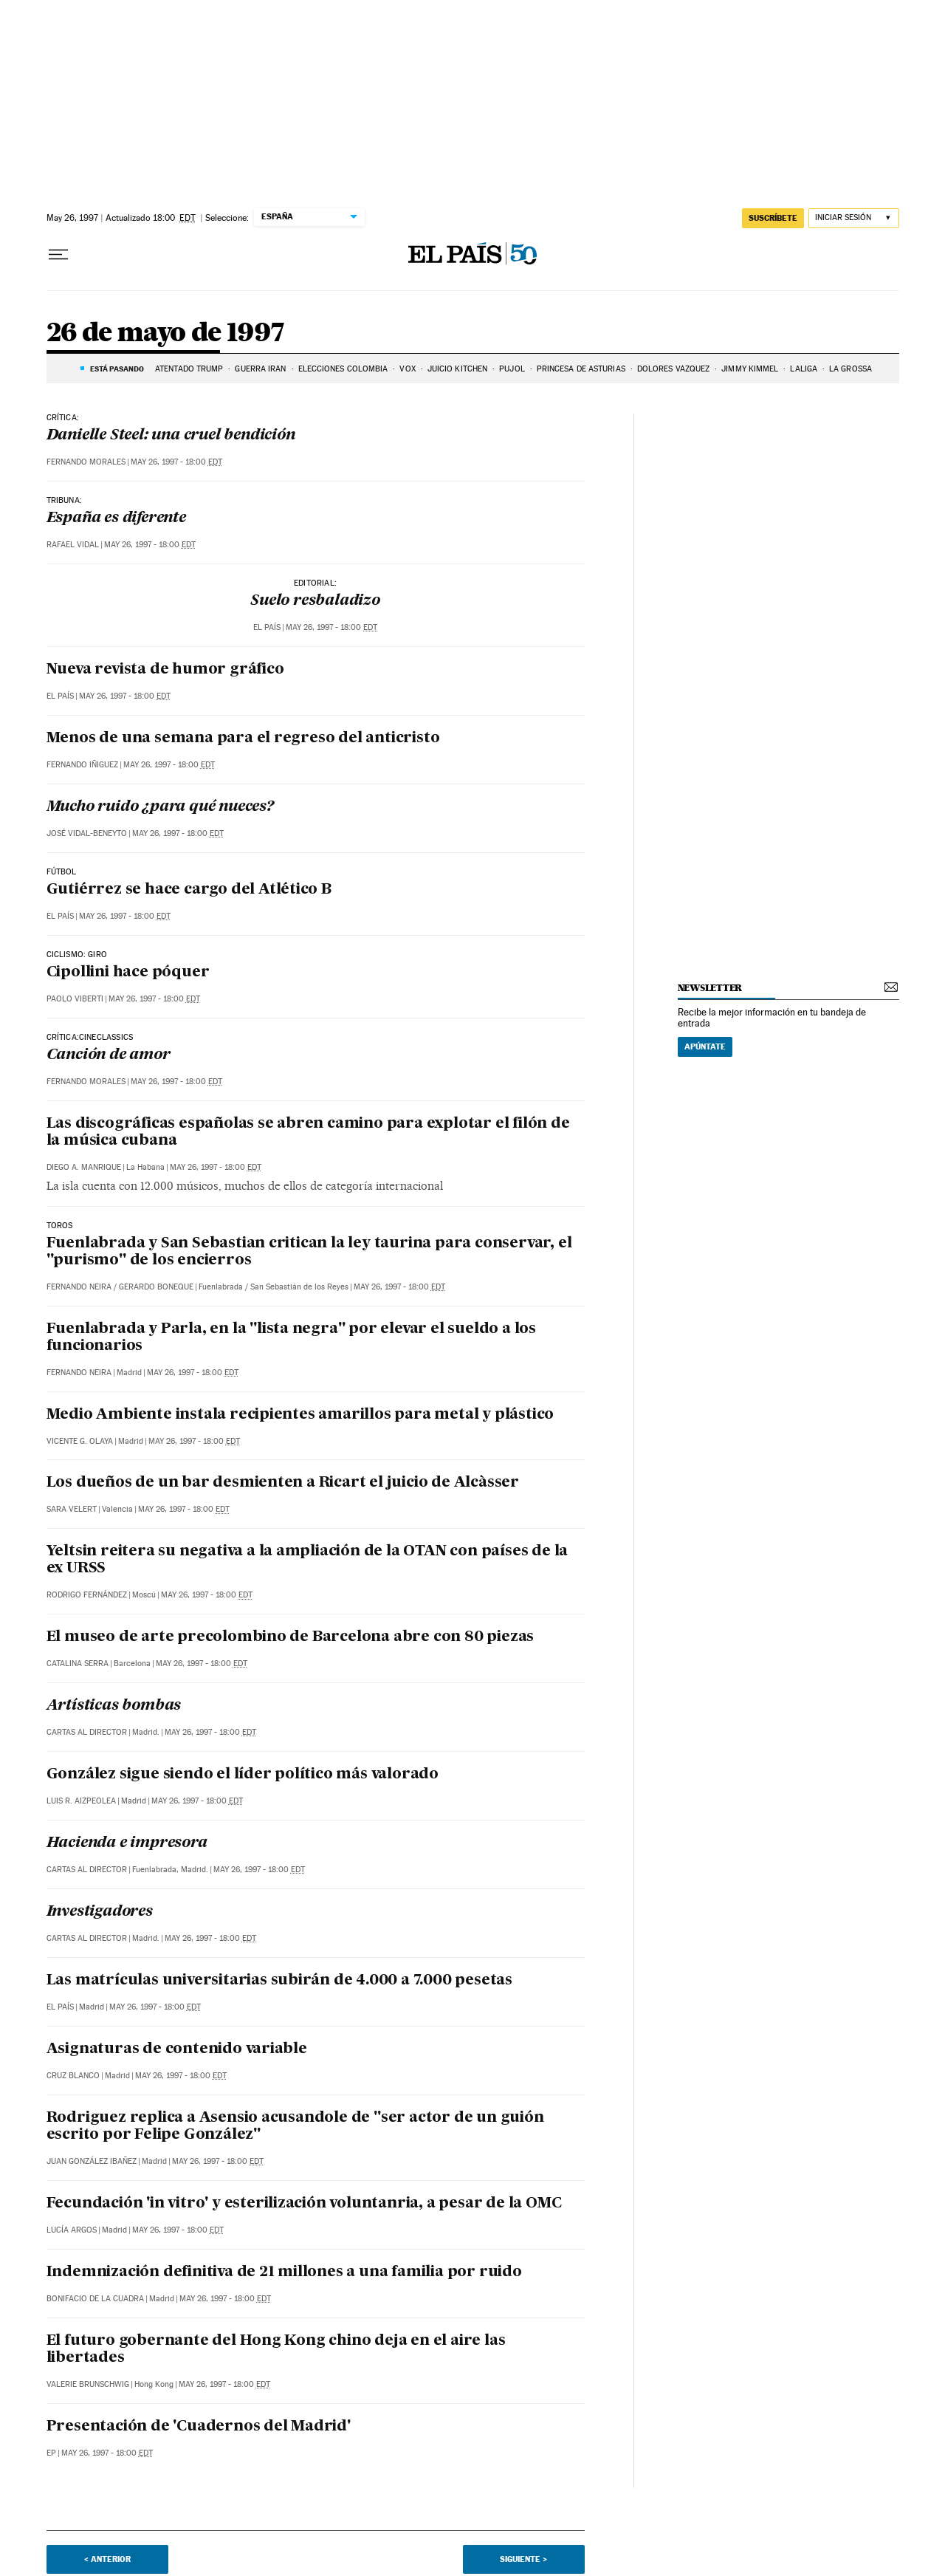  Describe the element at coordinates (284, 2272) in the screenshot. I see `Indemnización definitiva de 21 millones a una familia por ruido` at that location.